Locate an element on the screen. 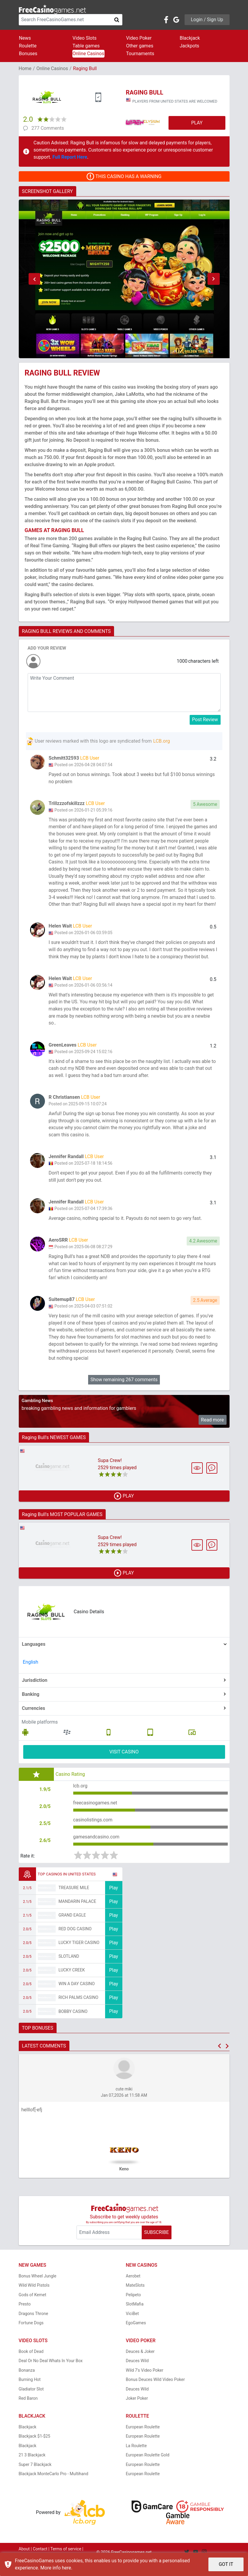 The width and height of the screenshot is (248, 2576). Show remaining 267 comments is located at coordinates (124, 1393).